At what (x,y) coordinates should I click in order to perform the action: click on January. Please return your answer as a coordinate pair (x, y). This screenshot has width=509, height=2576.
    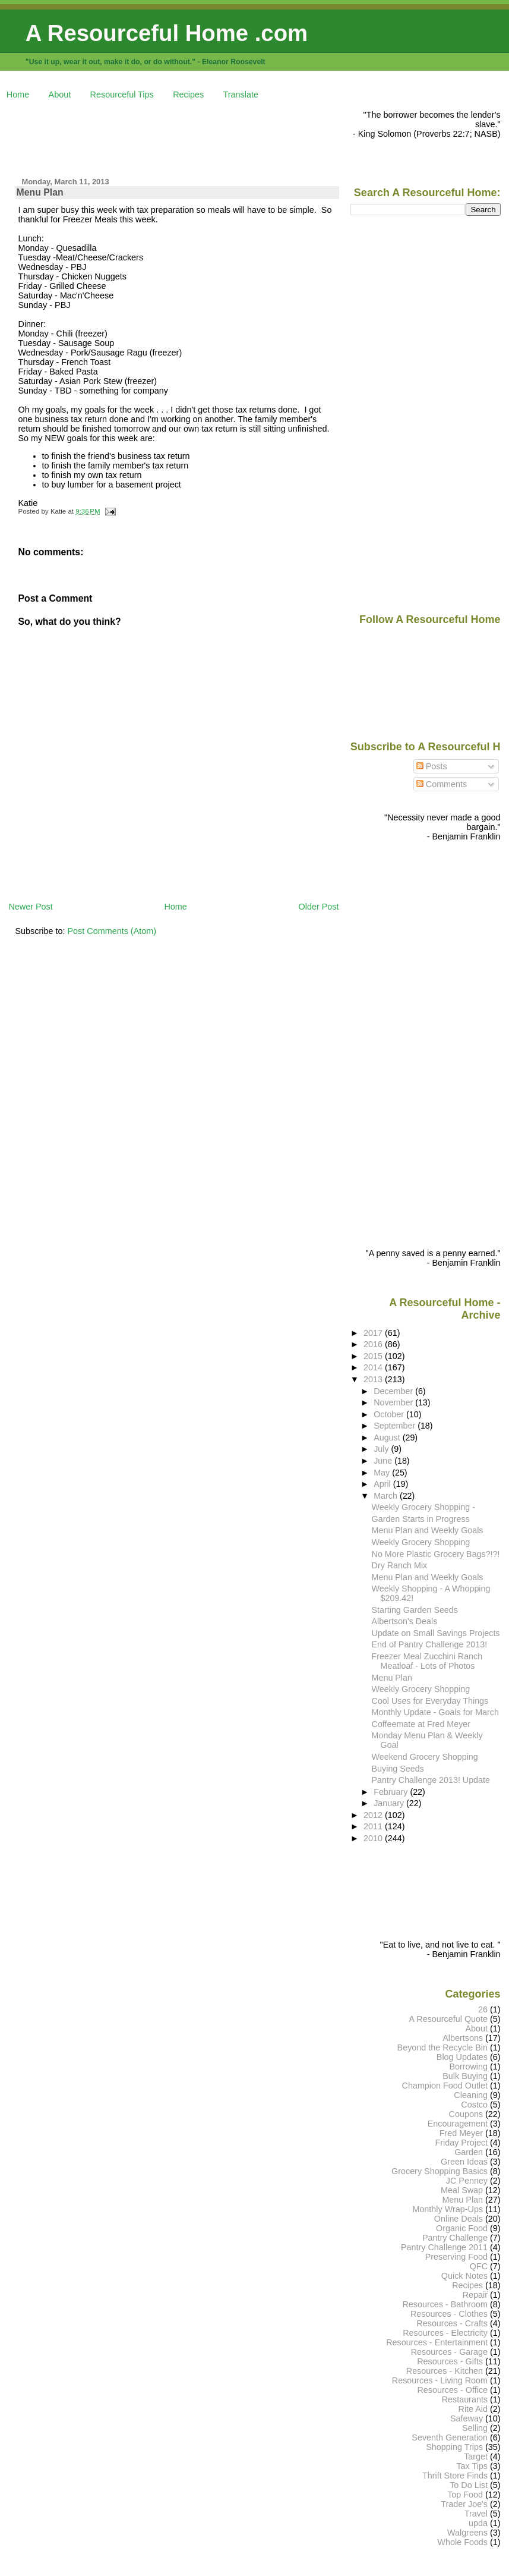
    Looking at the image, I should click on (390, 1803).